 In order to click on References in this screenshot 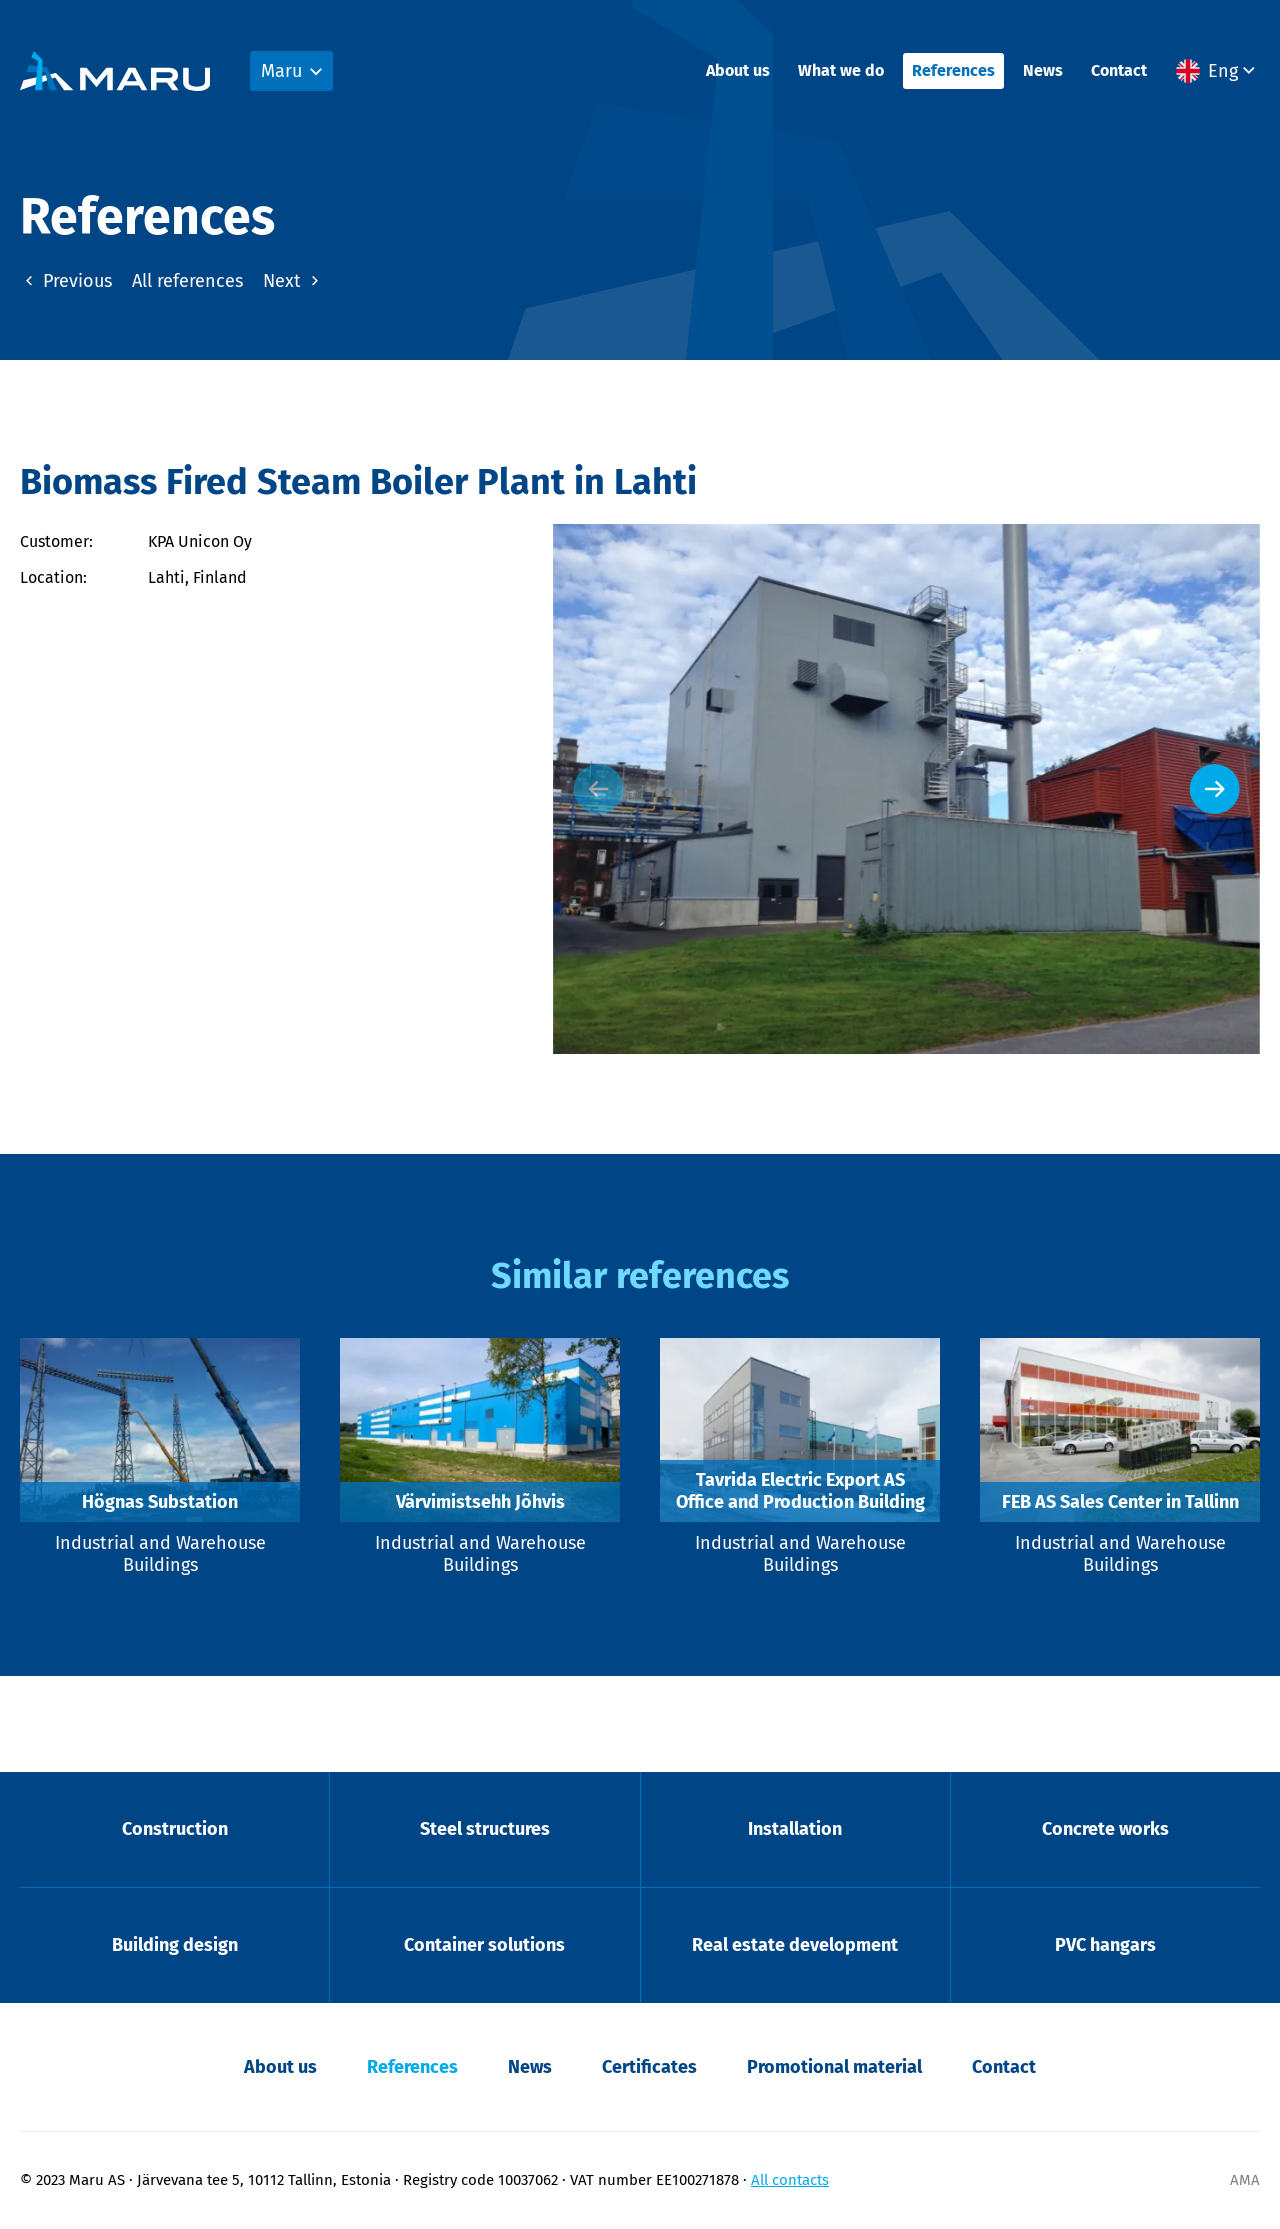, I will do `click(953, 70)`.